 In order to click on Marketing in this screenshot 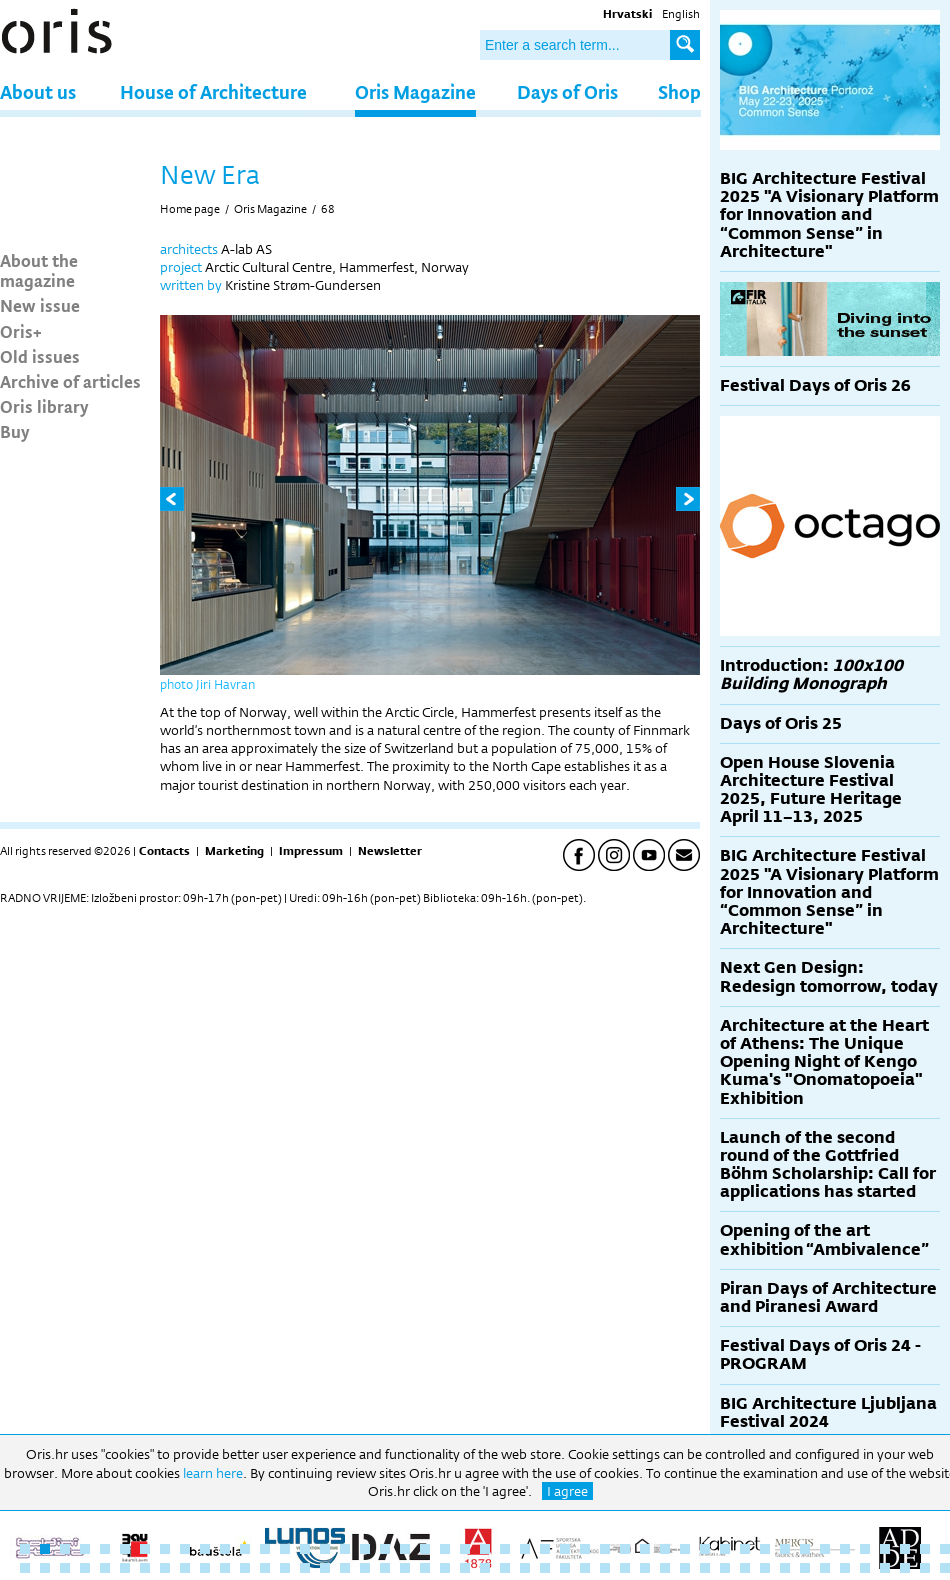, I will do `click(234, 851)`.